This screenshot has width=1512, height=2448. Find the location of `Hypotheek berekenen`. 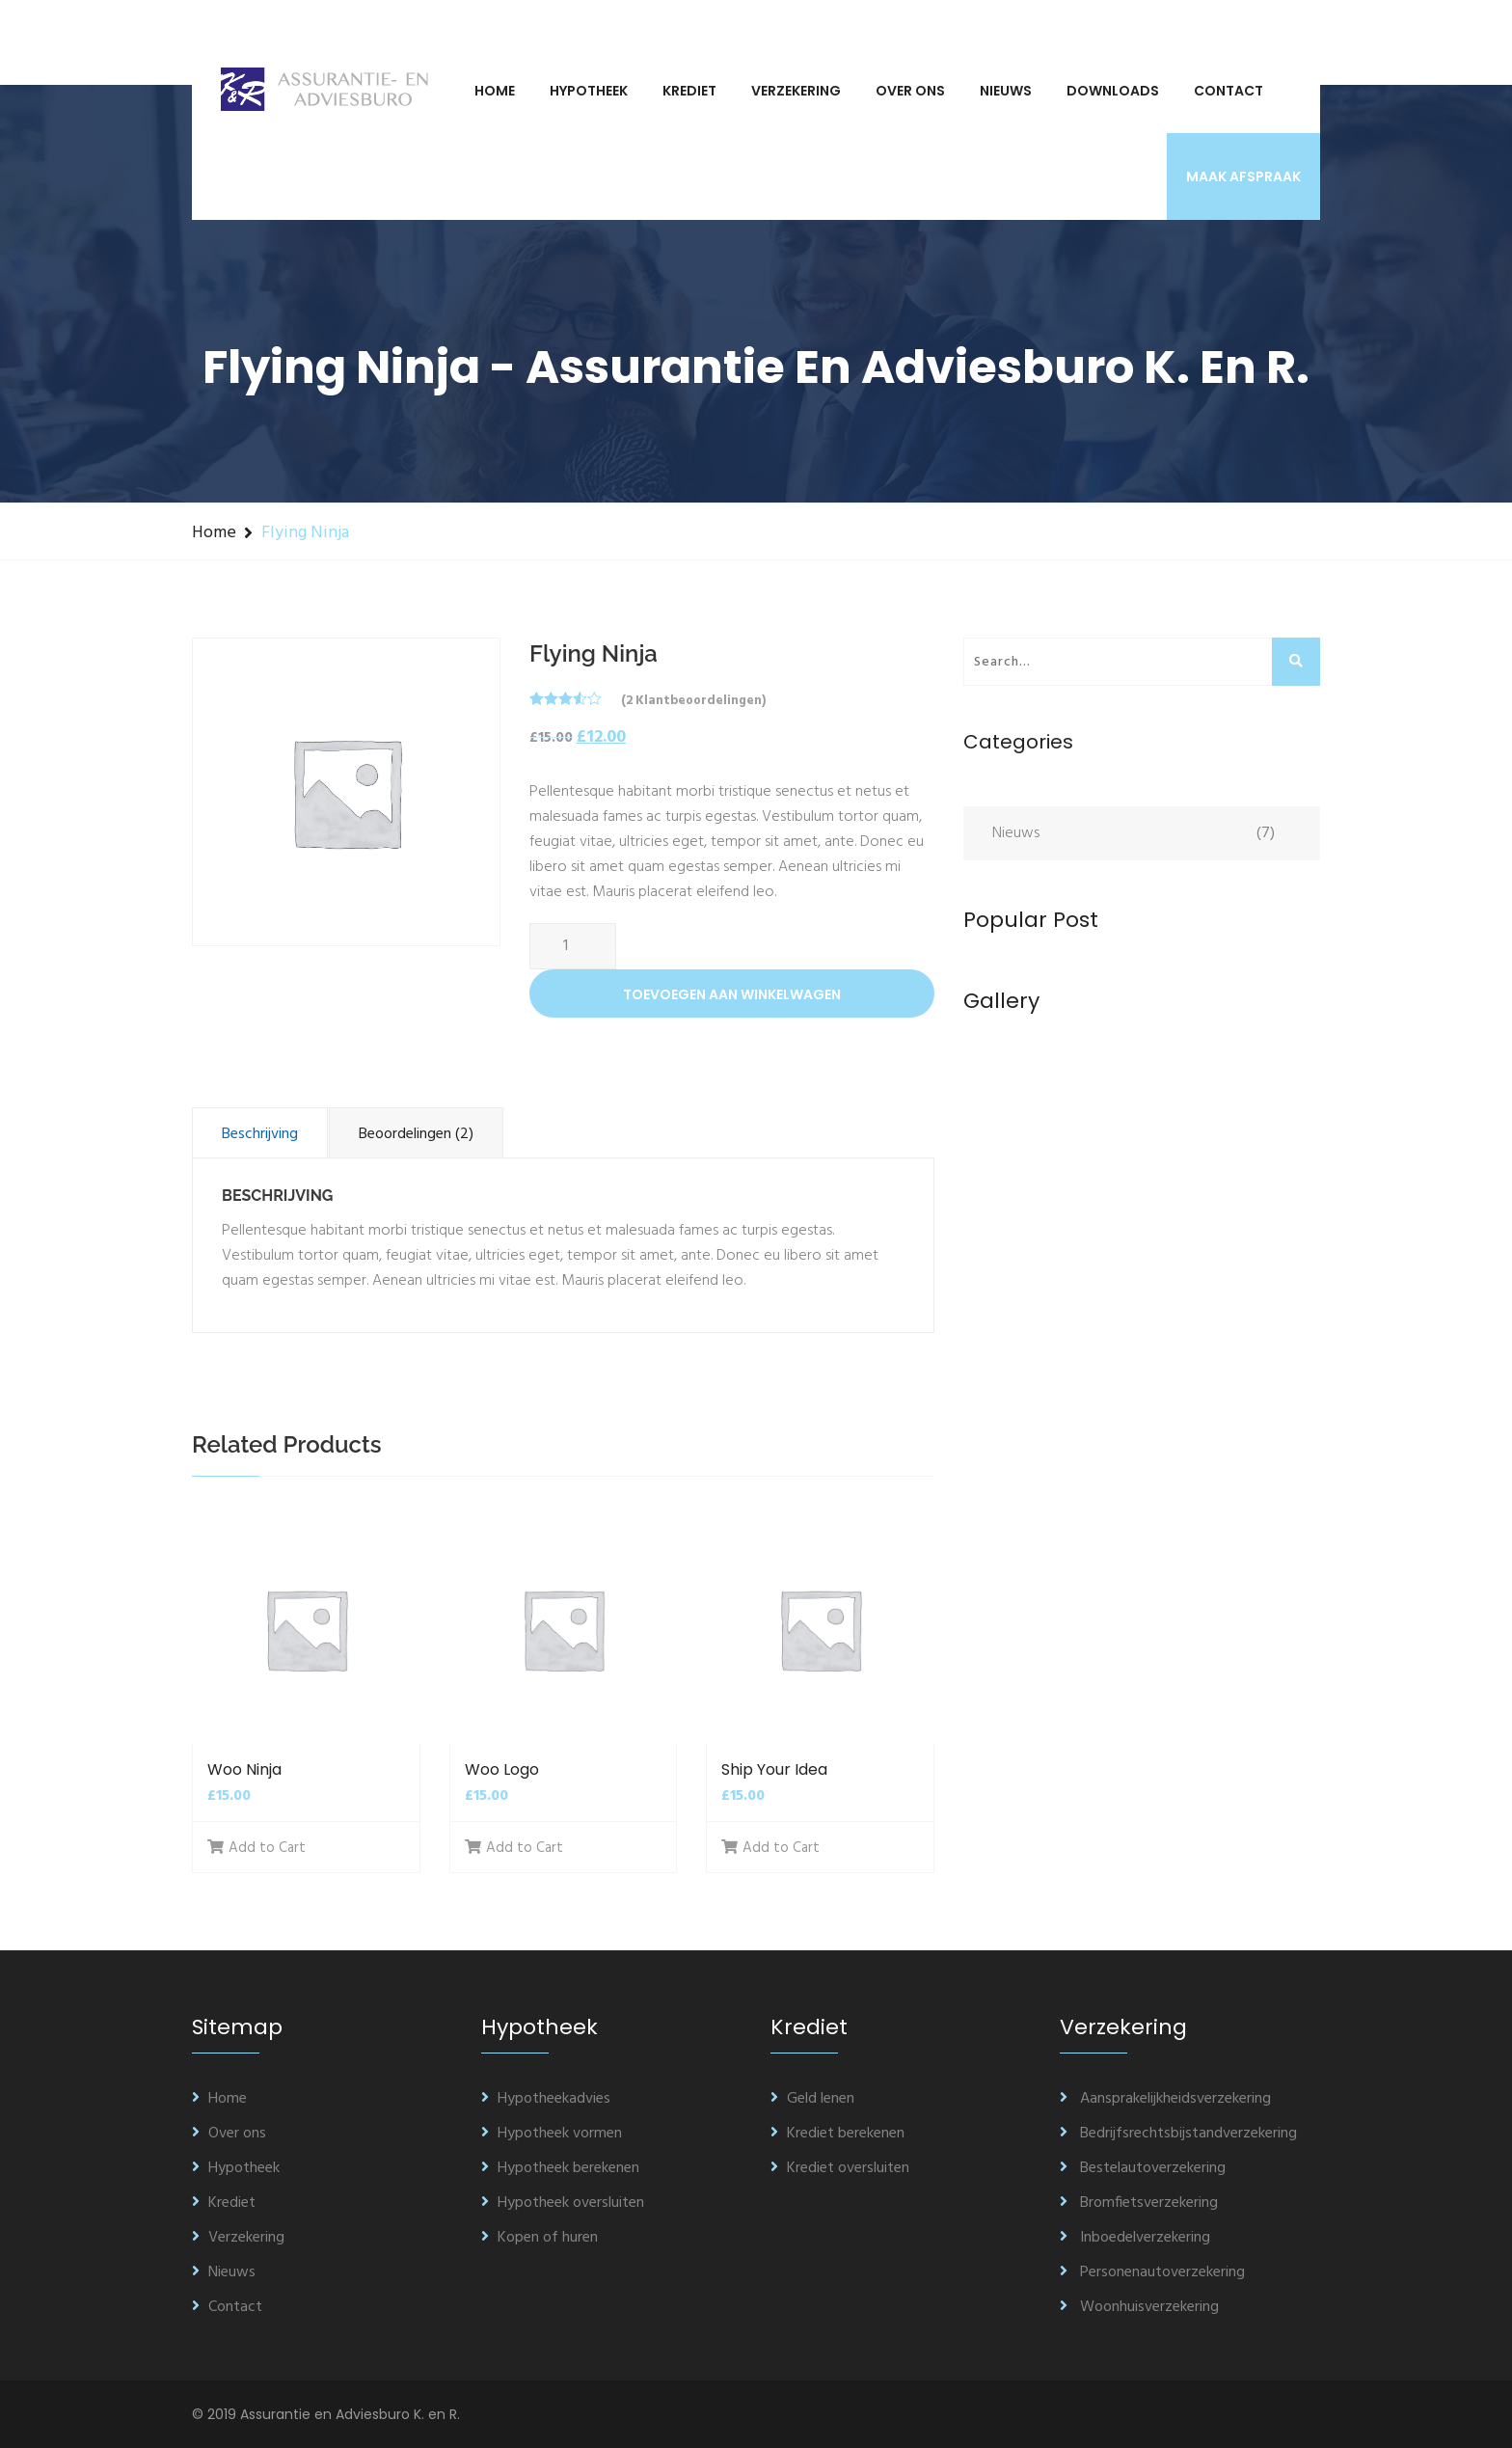

Hypotheek berekenen is located at coordinates (560, 2168).